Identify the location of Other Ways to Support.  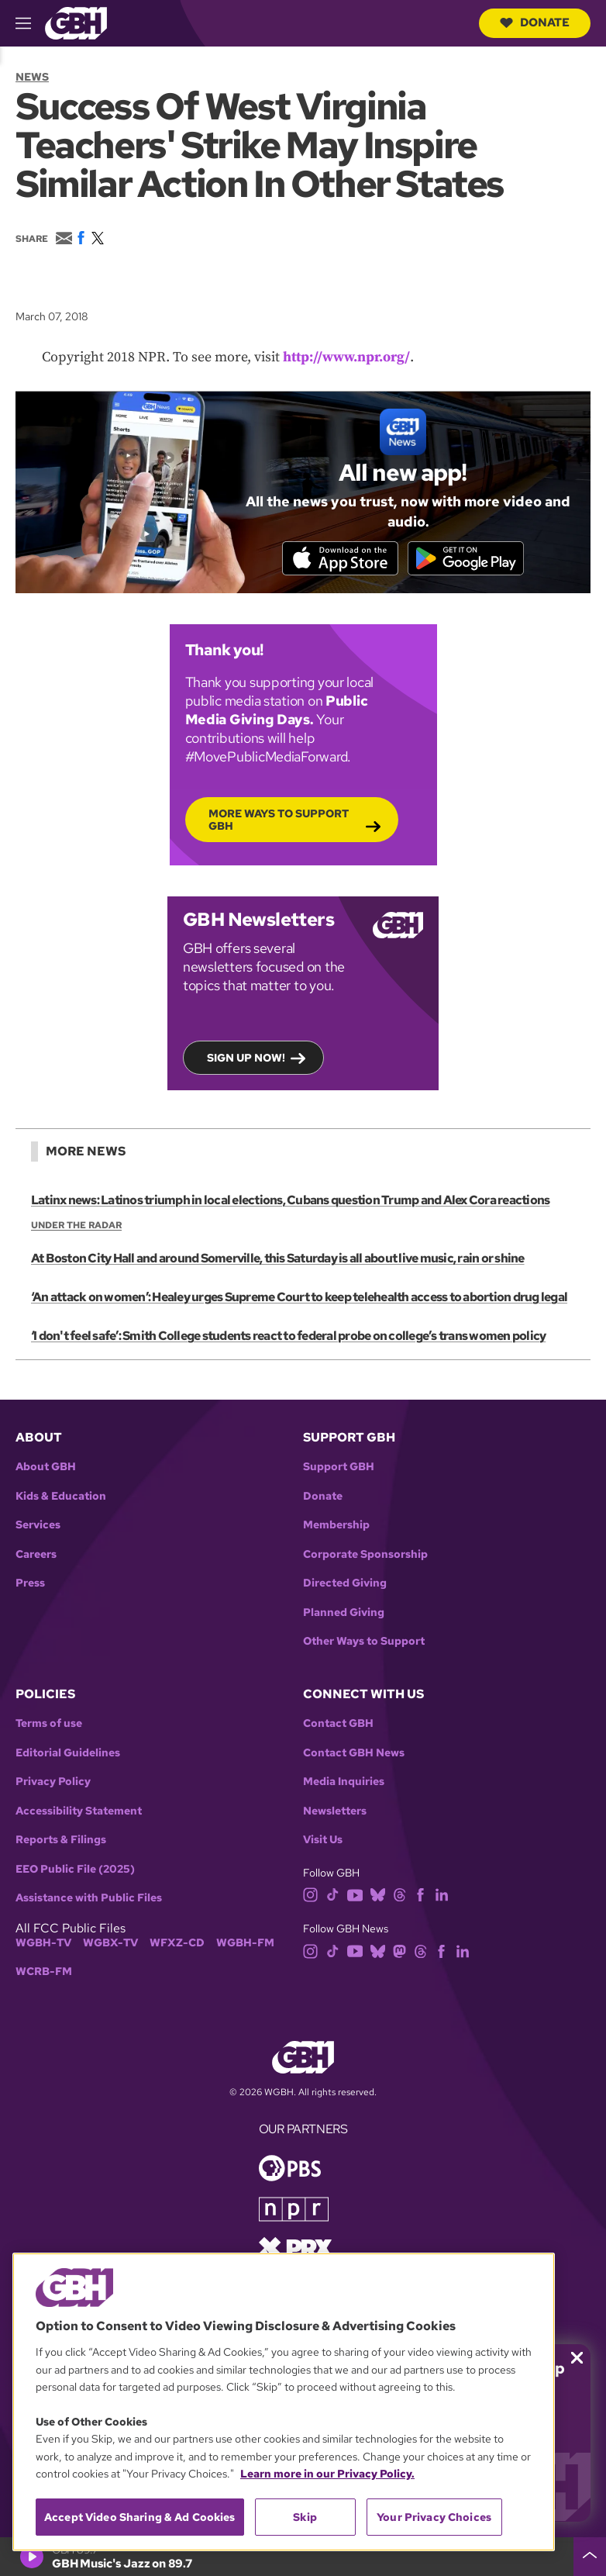
(364, 1641).